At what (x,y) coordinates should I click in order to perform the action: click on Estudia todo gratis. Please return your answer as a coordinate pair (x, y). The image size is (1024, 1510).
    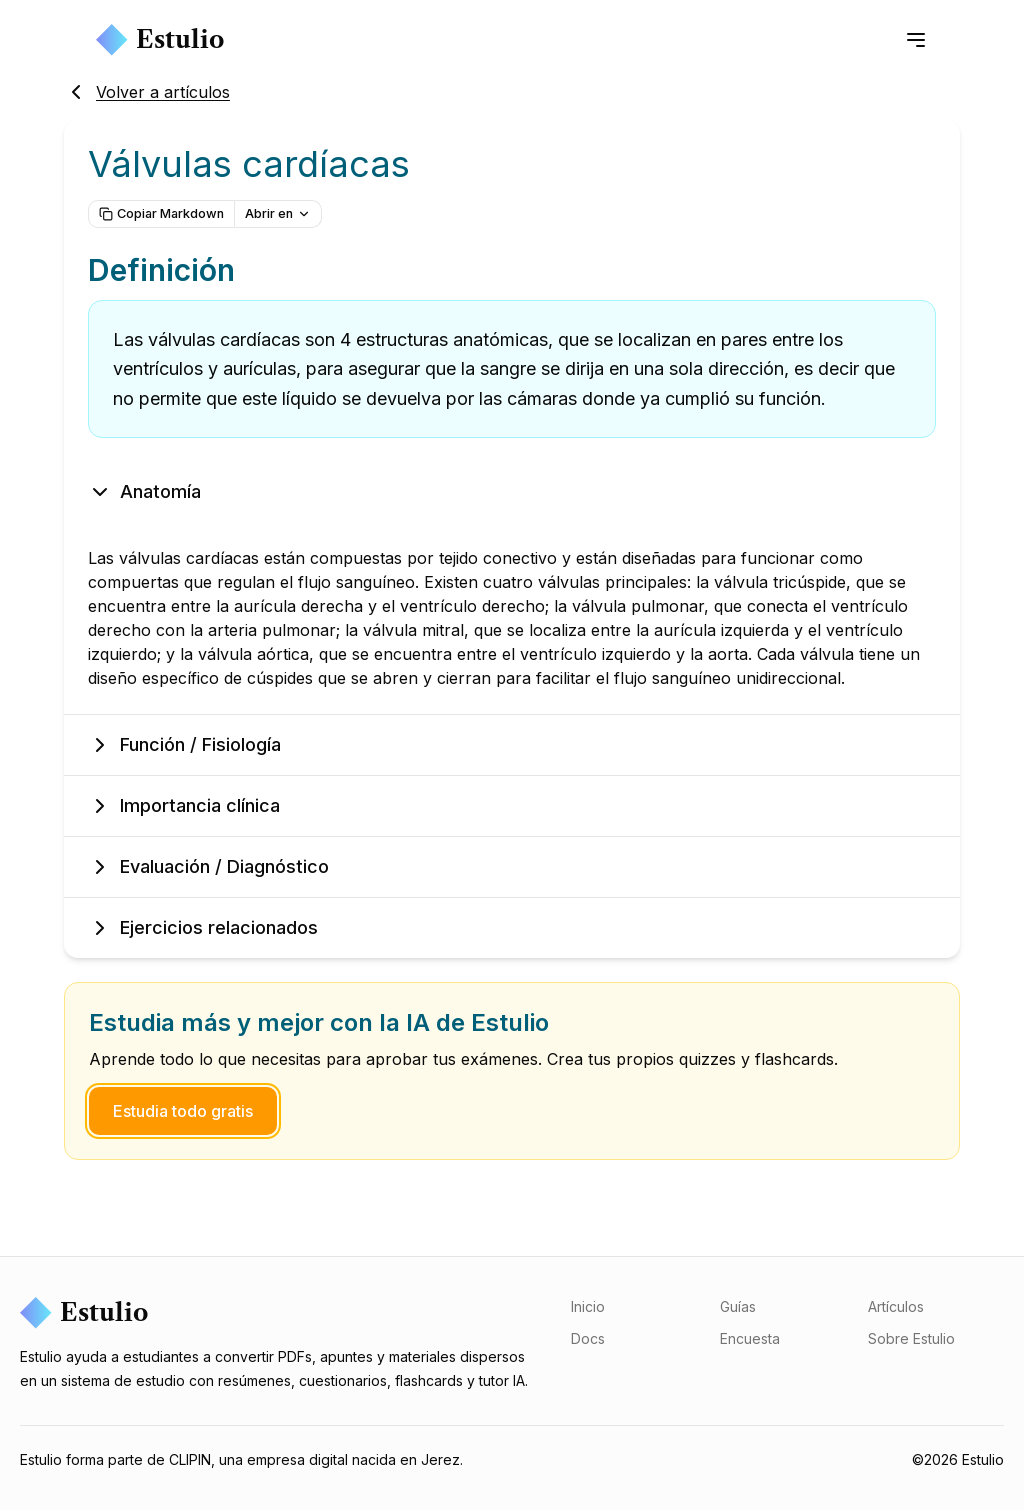
    Looking at the image, I should click on (183, 1111).